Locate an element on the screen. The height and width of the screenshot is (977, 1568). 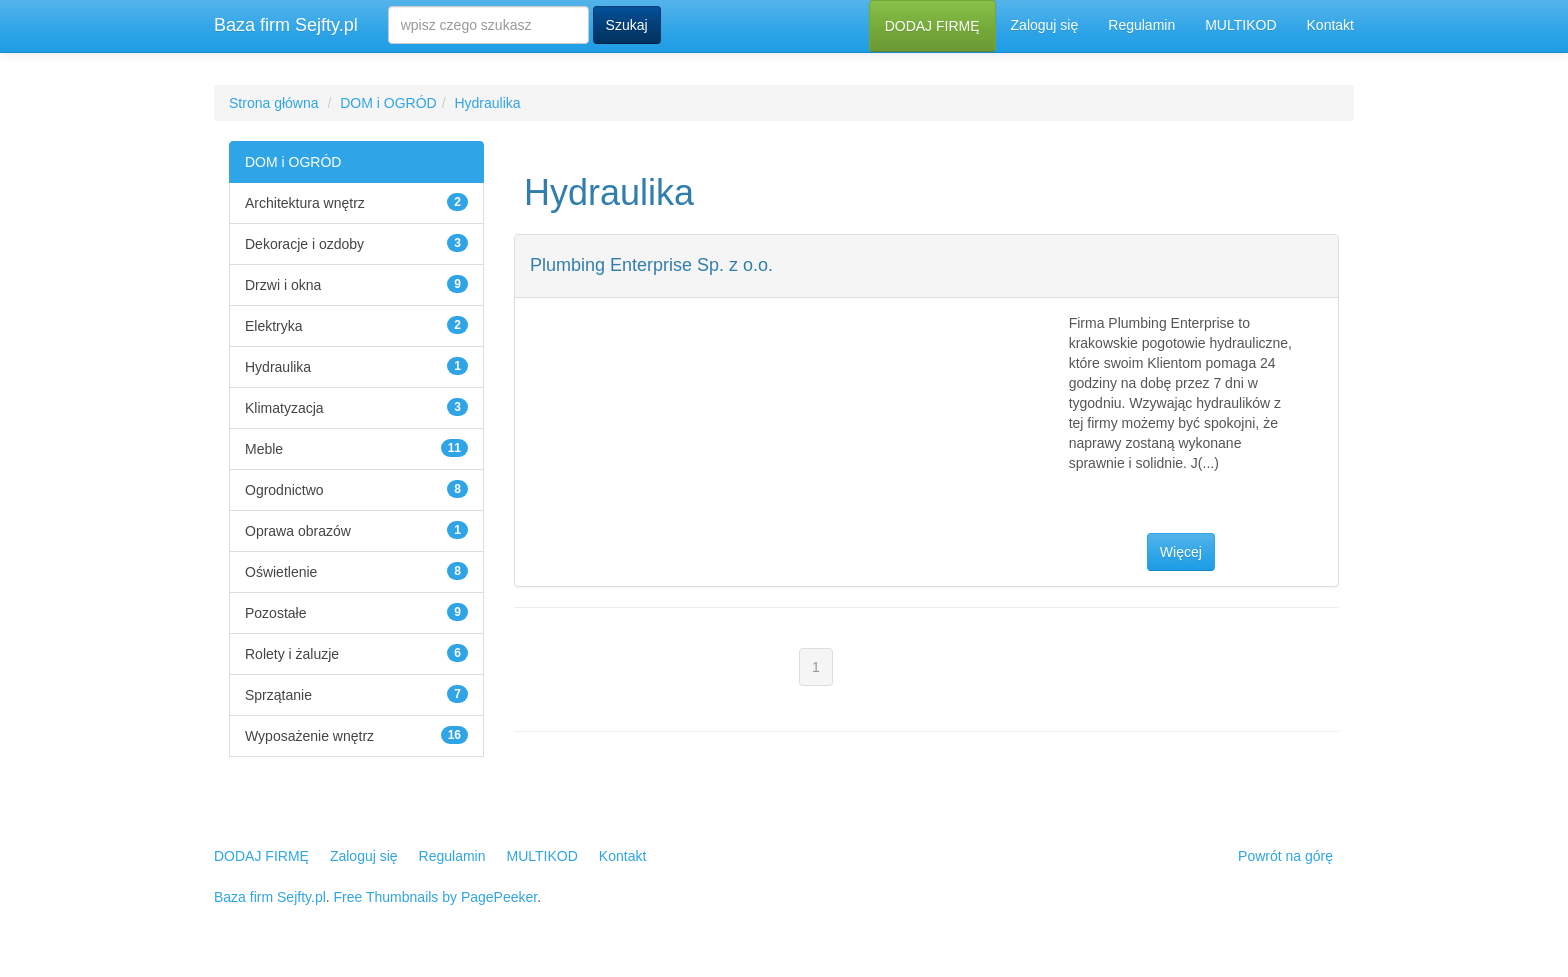
Klimatyzacja is located at coordinates (284, 408).